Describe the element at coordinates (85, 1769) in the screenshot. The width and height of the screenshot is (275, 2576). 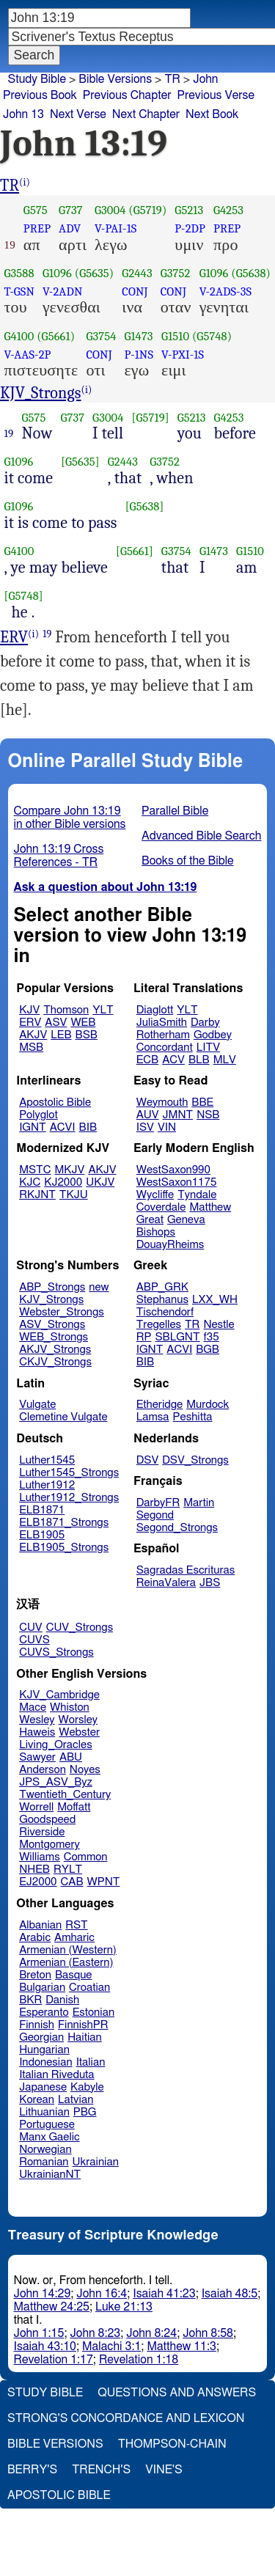
I see `Noyes` at that location.